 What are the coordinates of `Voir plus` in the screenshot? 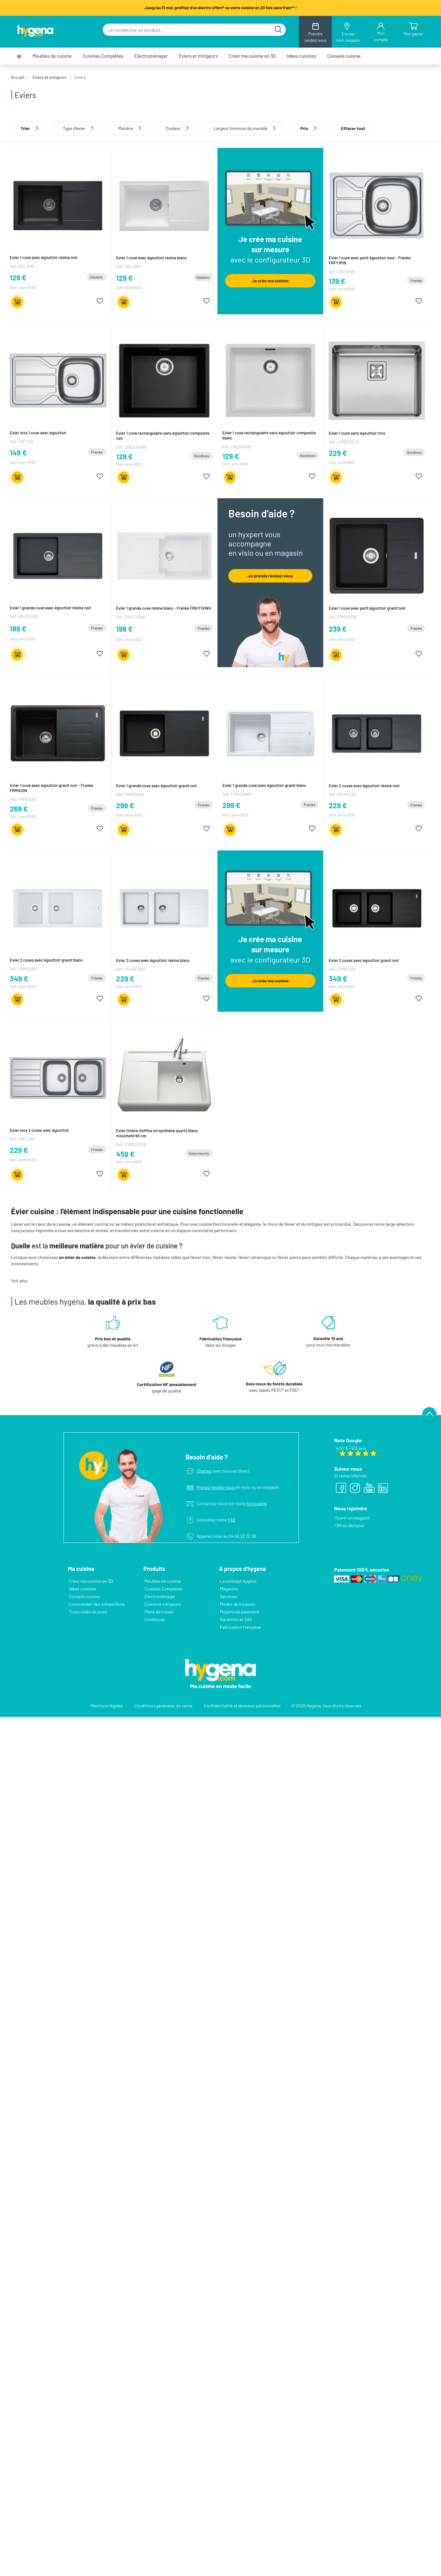 It's located at (19, 1280).